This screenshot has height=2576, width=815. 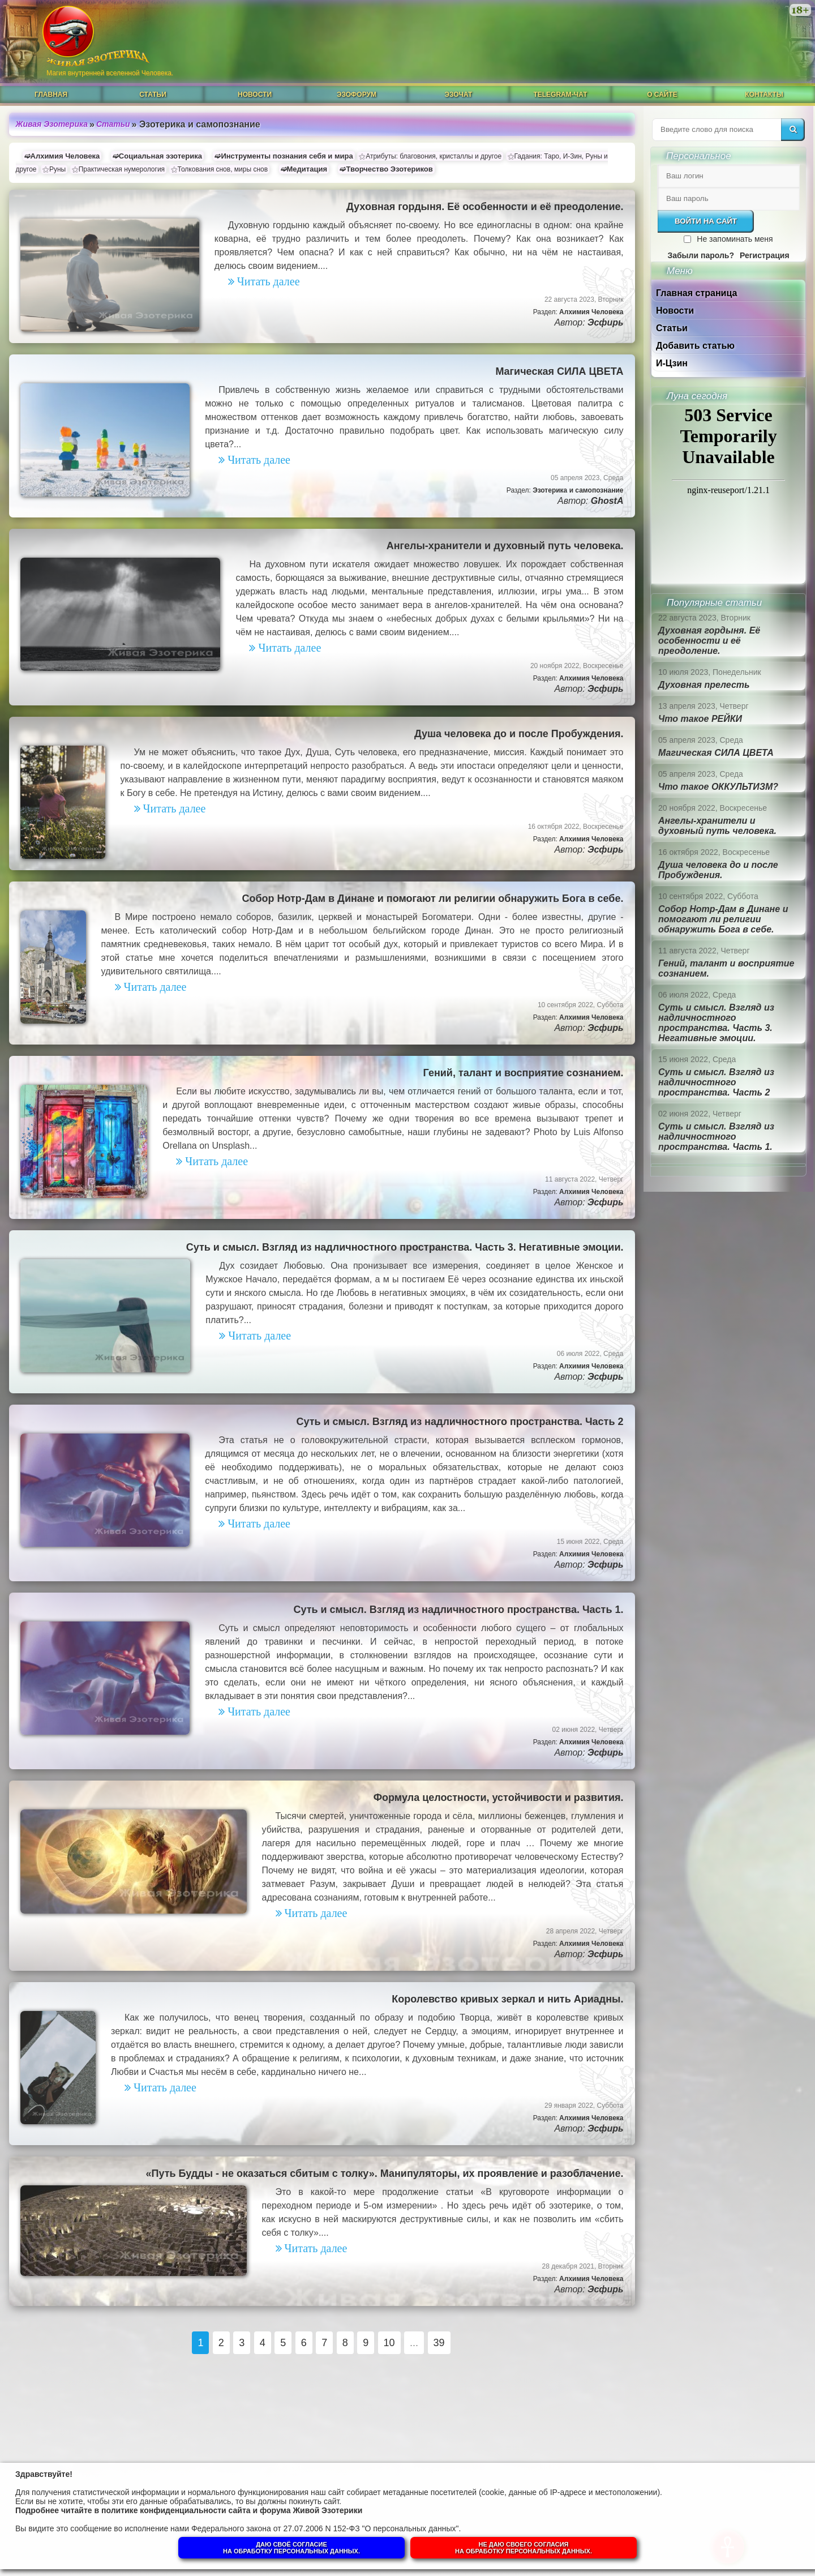 What do you see at coordinates (696, 293) in the screenshot?
I see `Главная страница` at bounding box center [696, 293].